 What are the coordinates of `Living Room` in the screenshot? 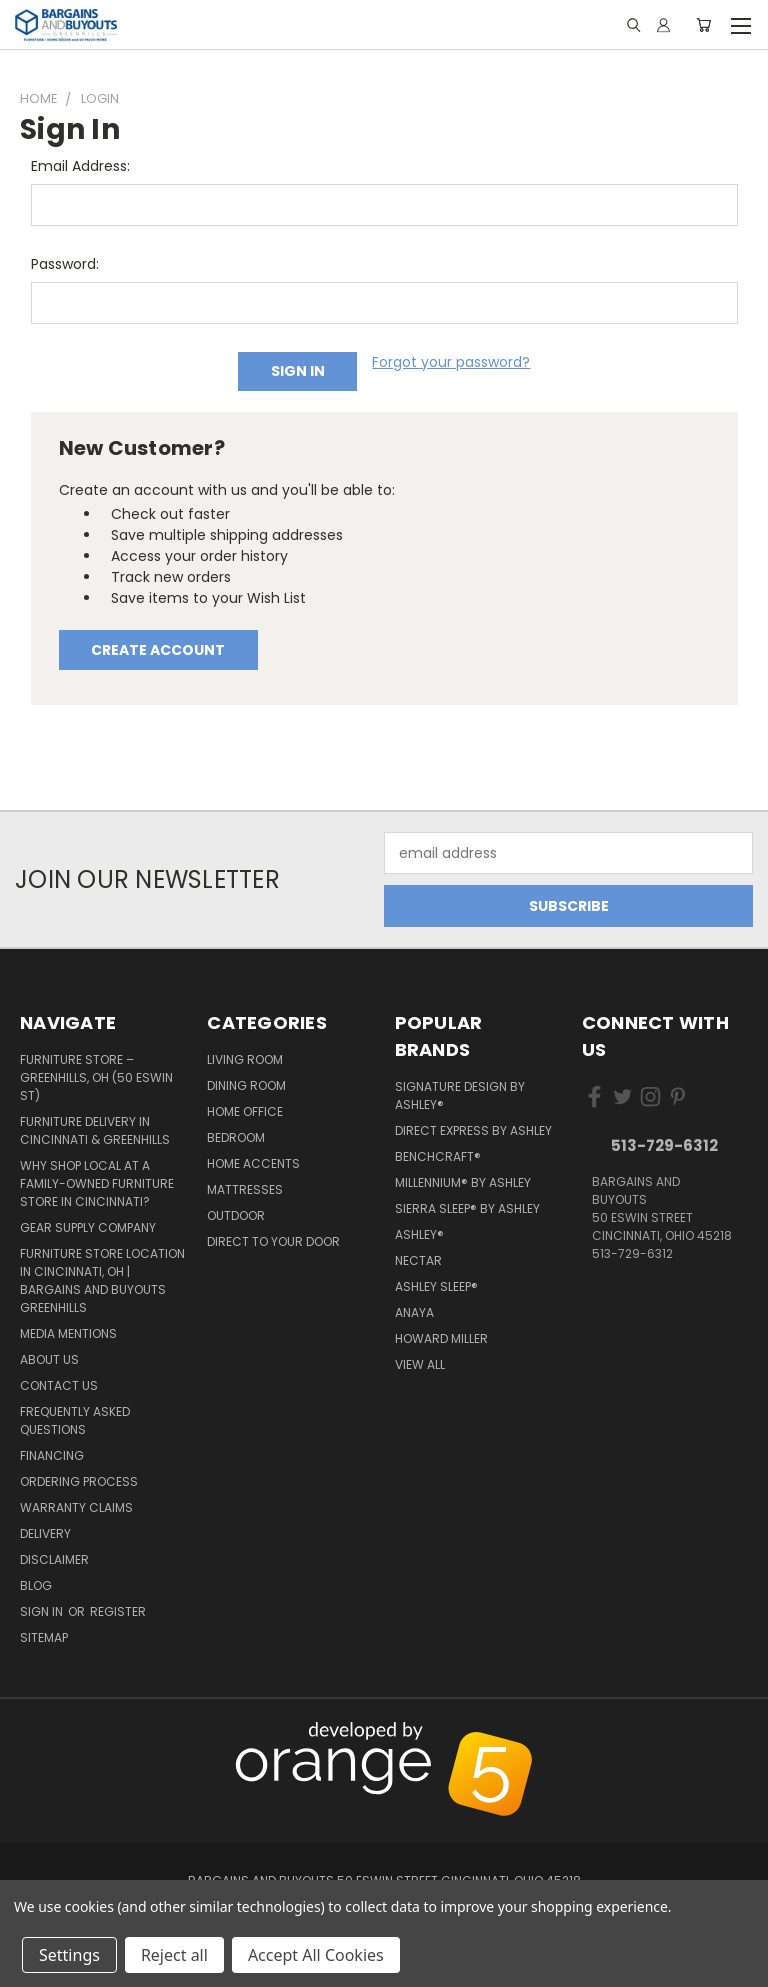 It's located at (245, 1059).